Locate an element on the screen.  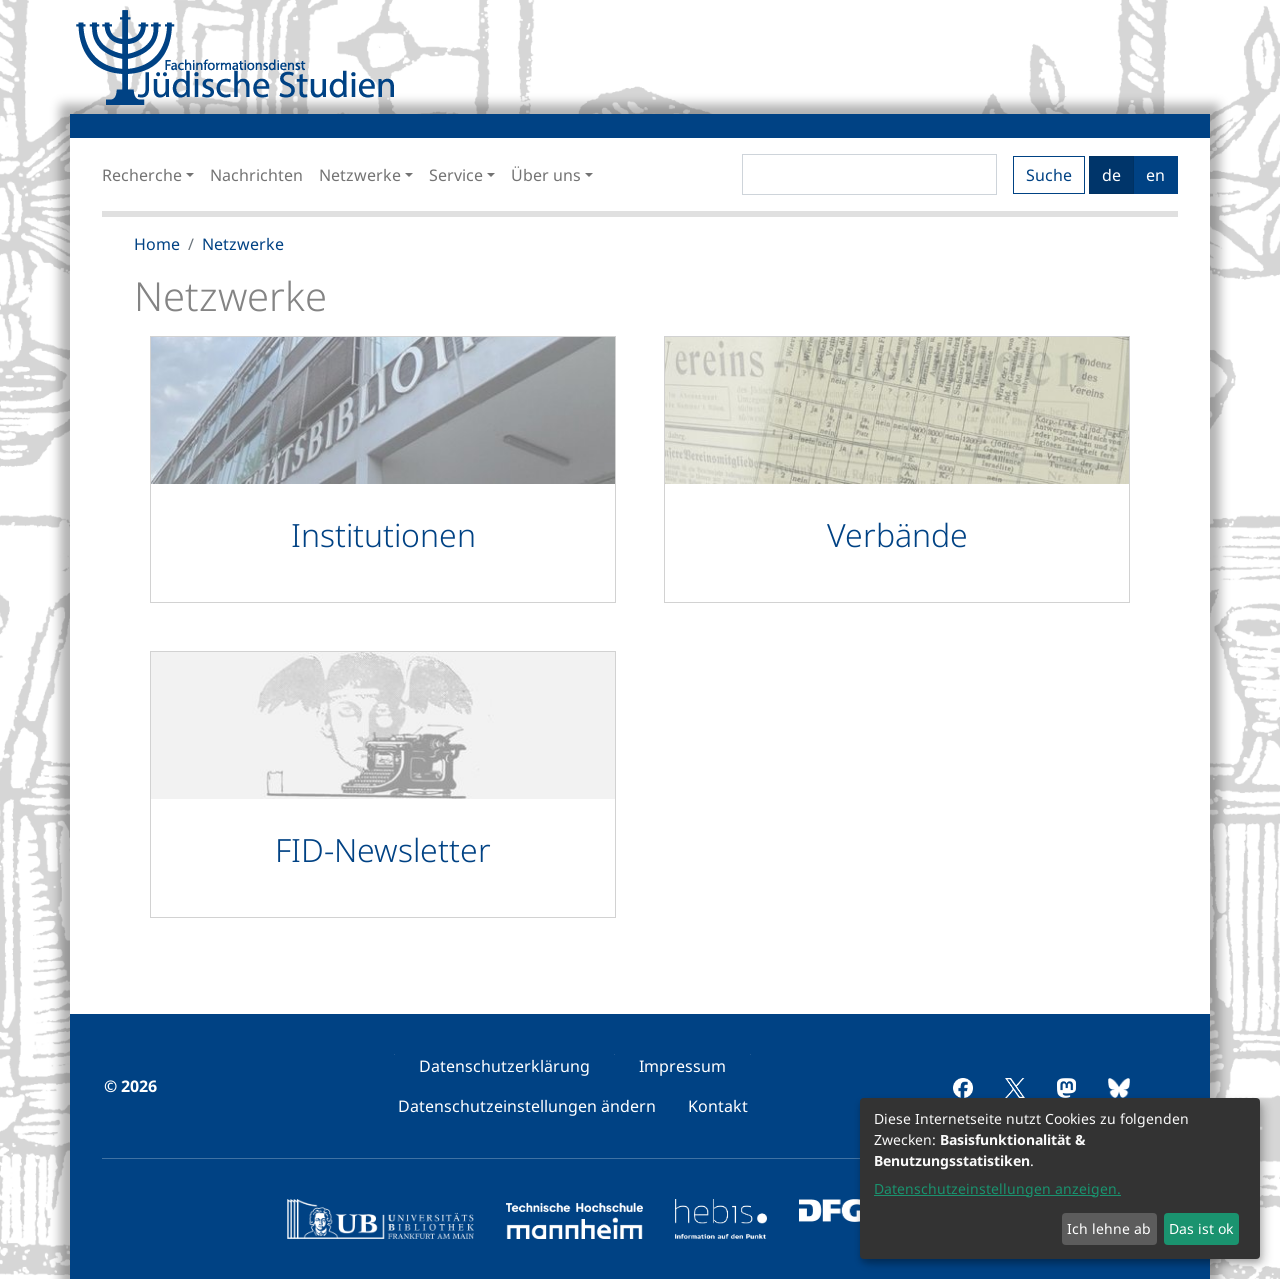
[menuitem] is located at coordinates (504, 1066).